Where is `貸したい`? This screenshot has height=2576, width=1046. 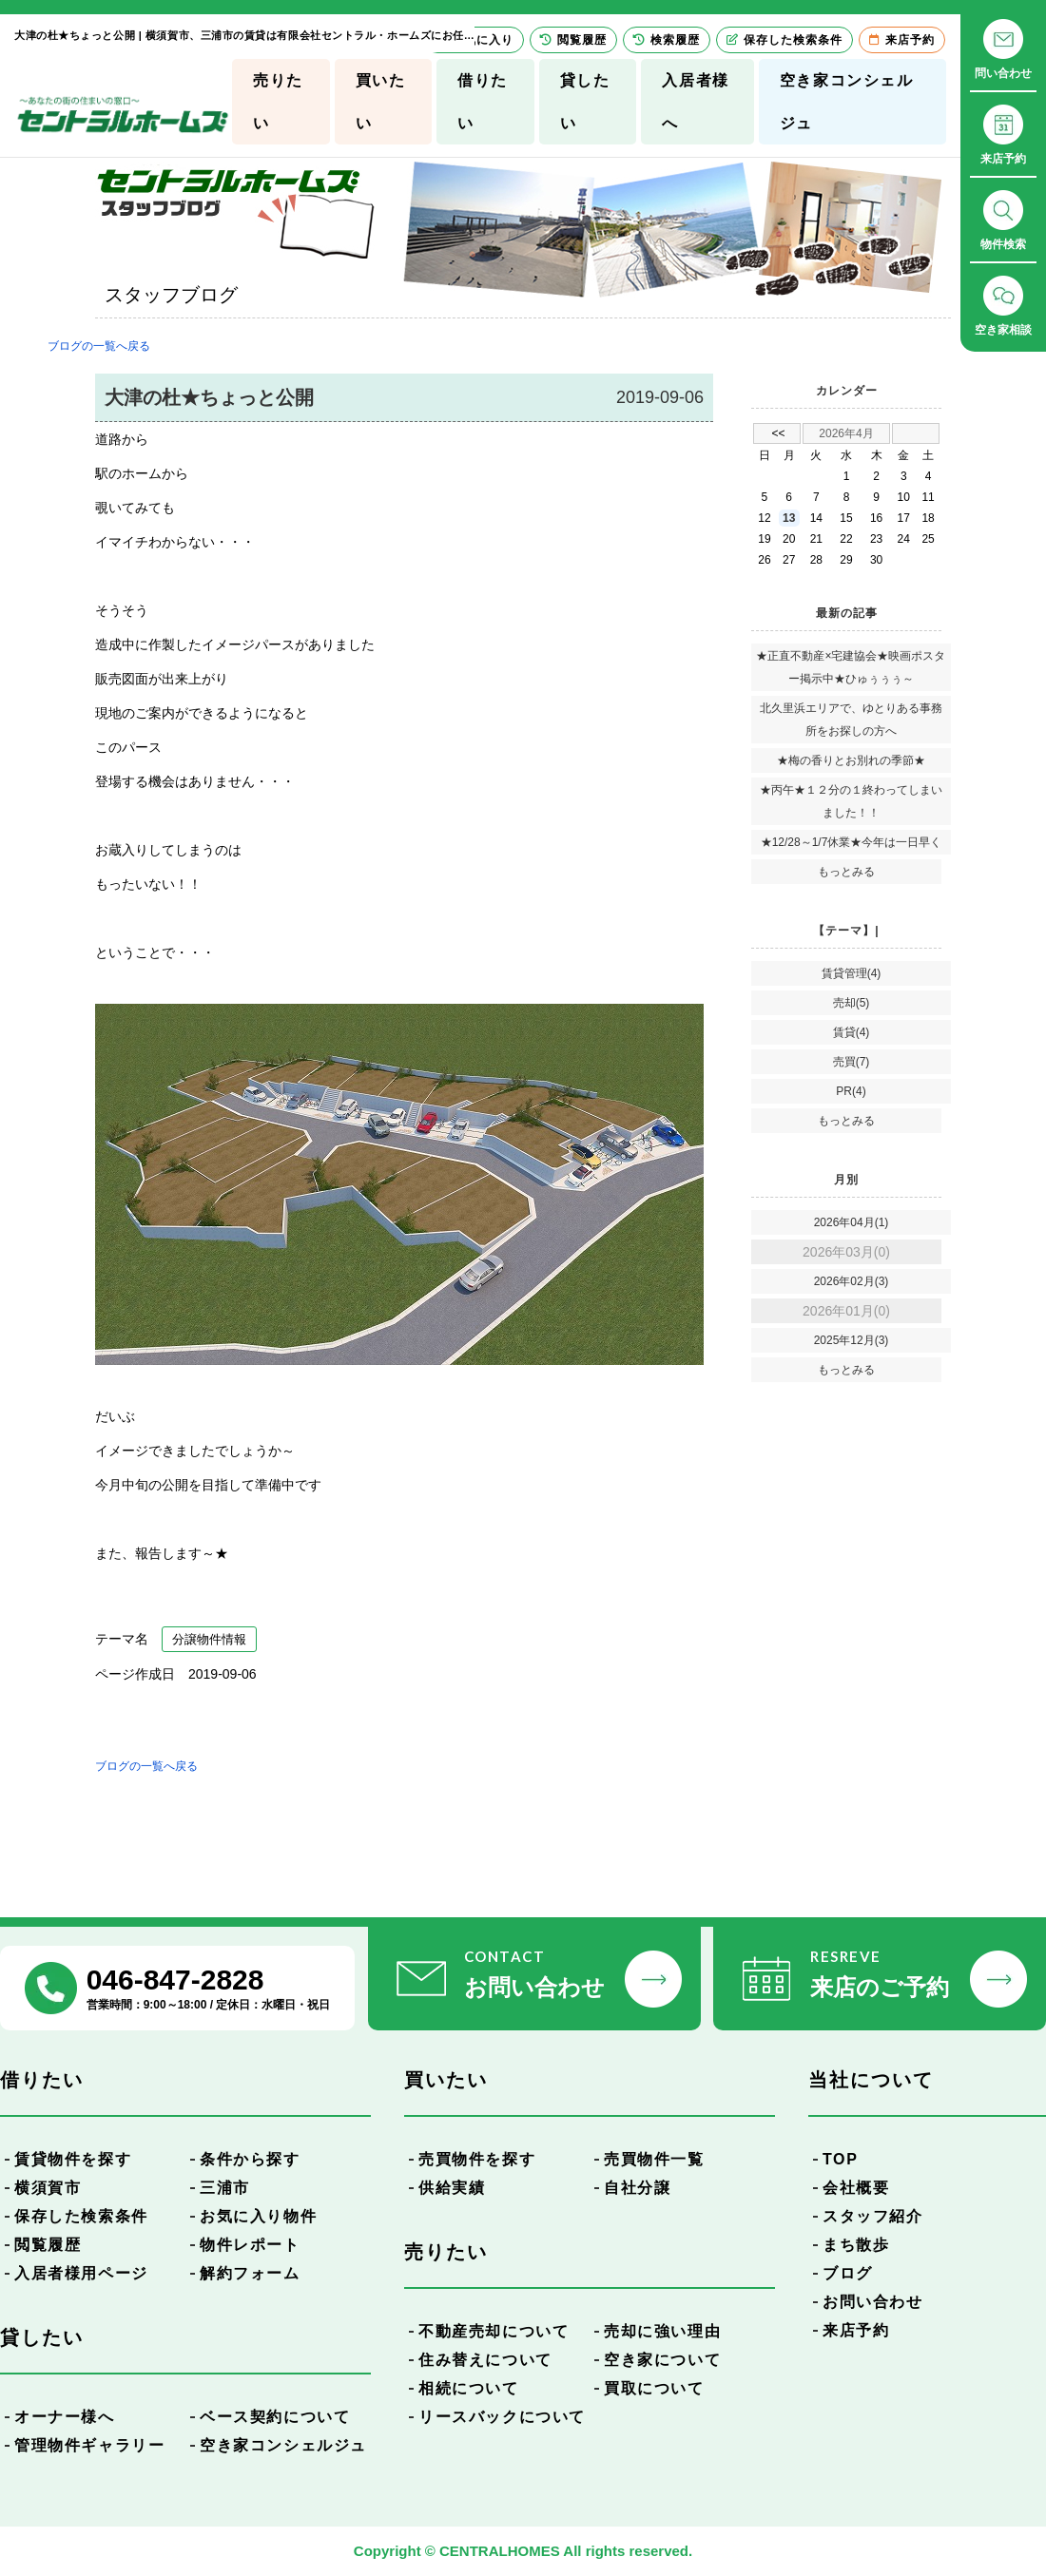 貸したい is located at coordinates (585, 101).